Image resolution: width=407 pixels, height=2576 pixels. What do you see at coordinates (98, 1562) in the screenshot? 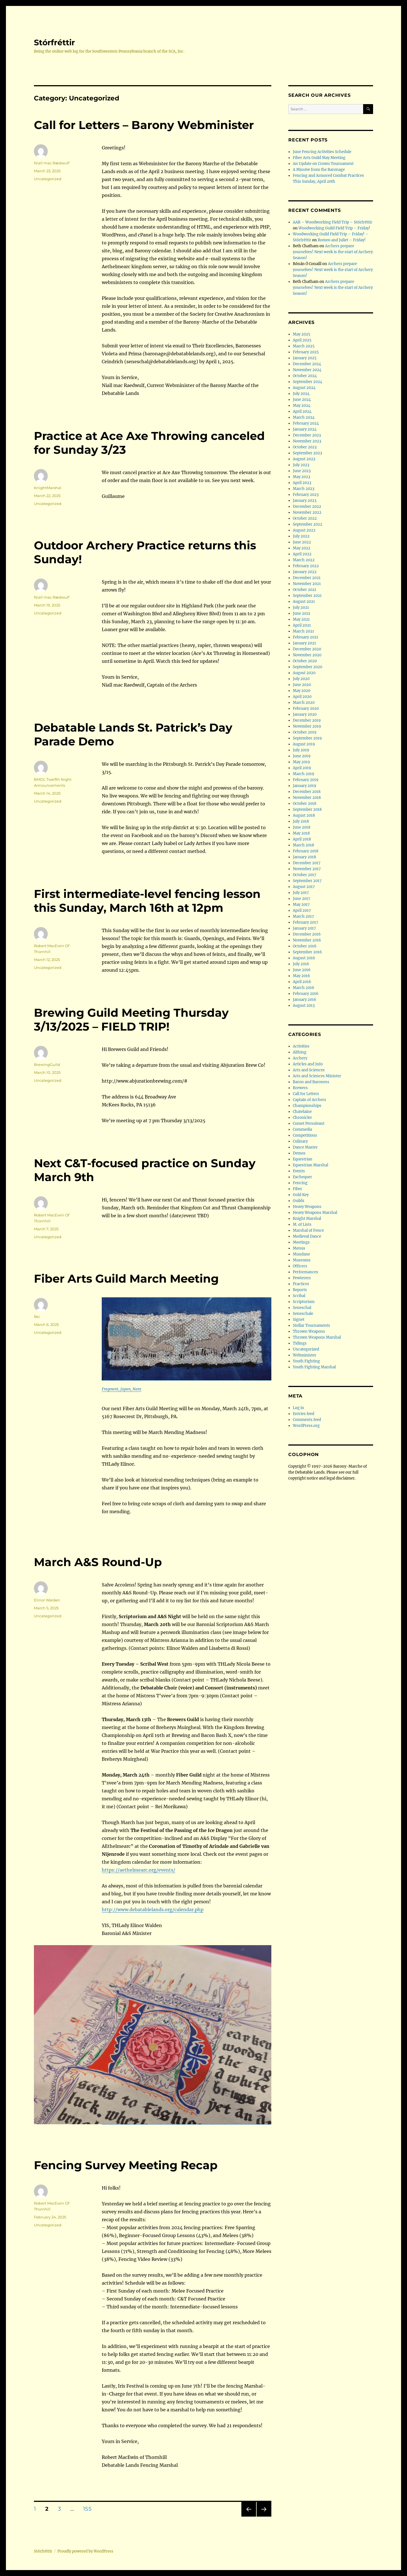
I see `March A&S Round-Up` at bounding box center [98, 1562].